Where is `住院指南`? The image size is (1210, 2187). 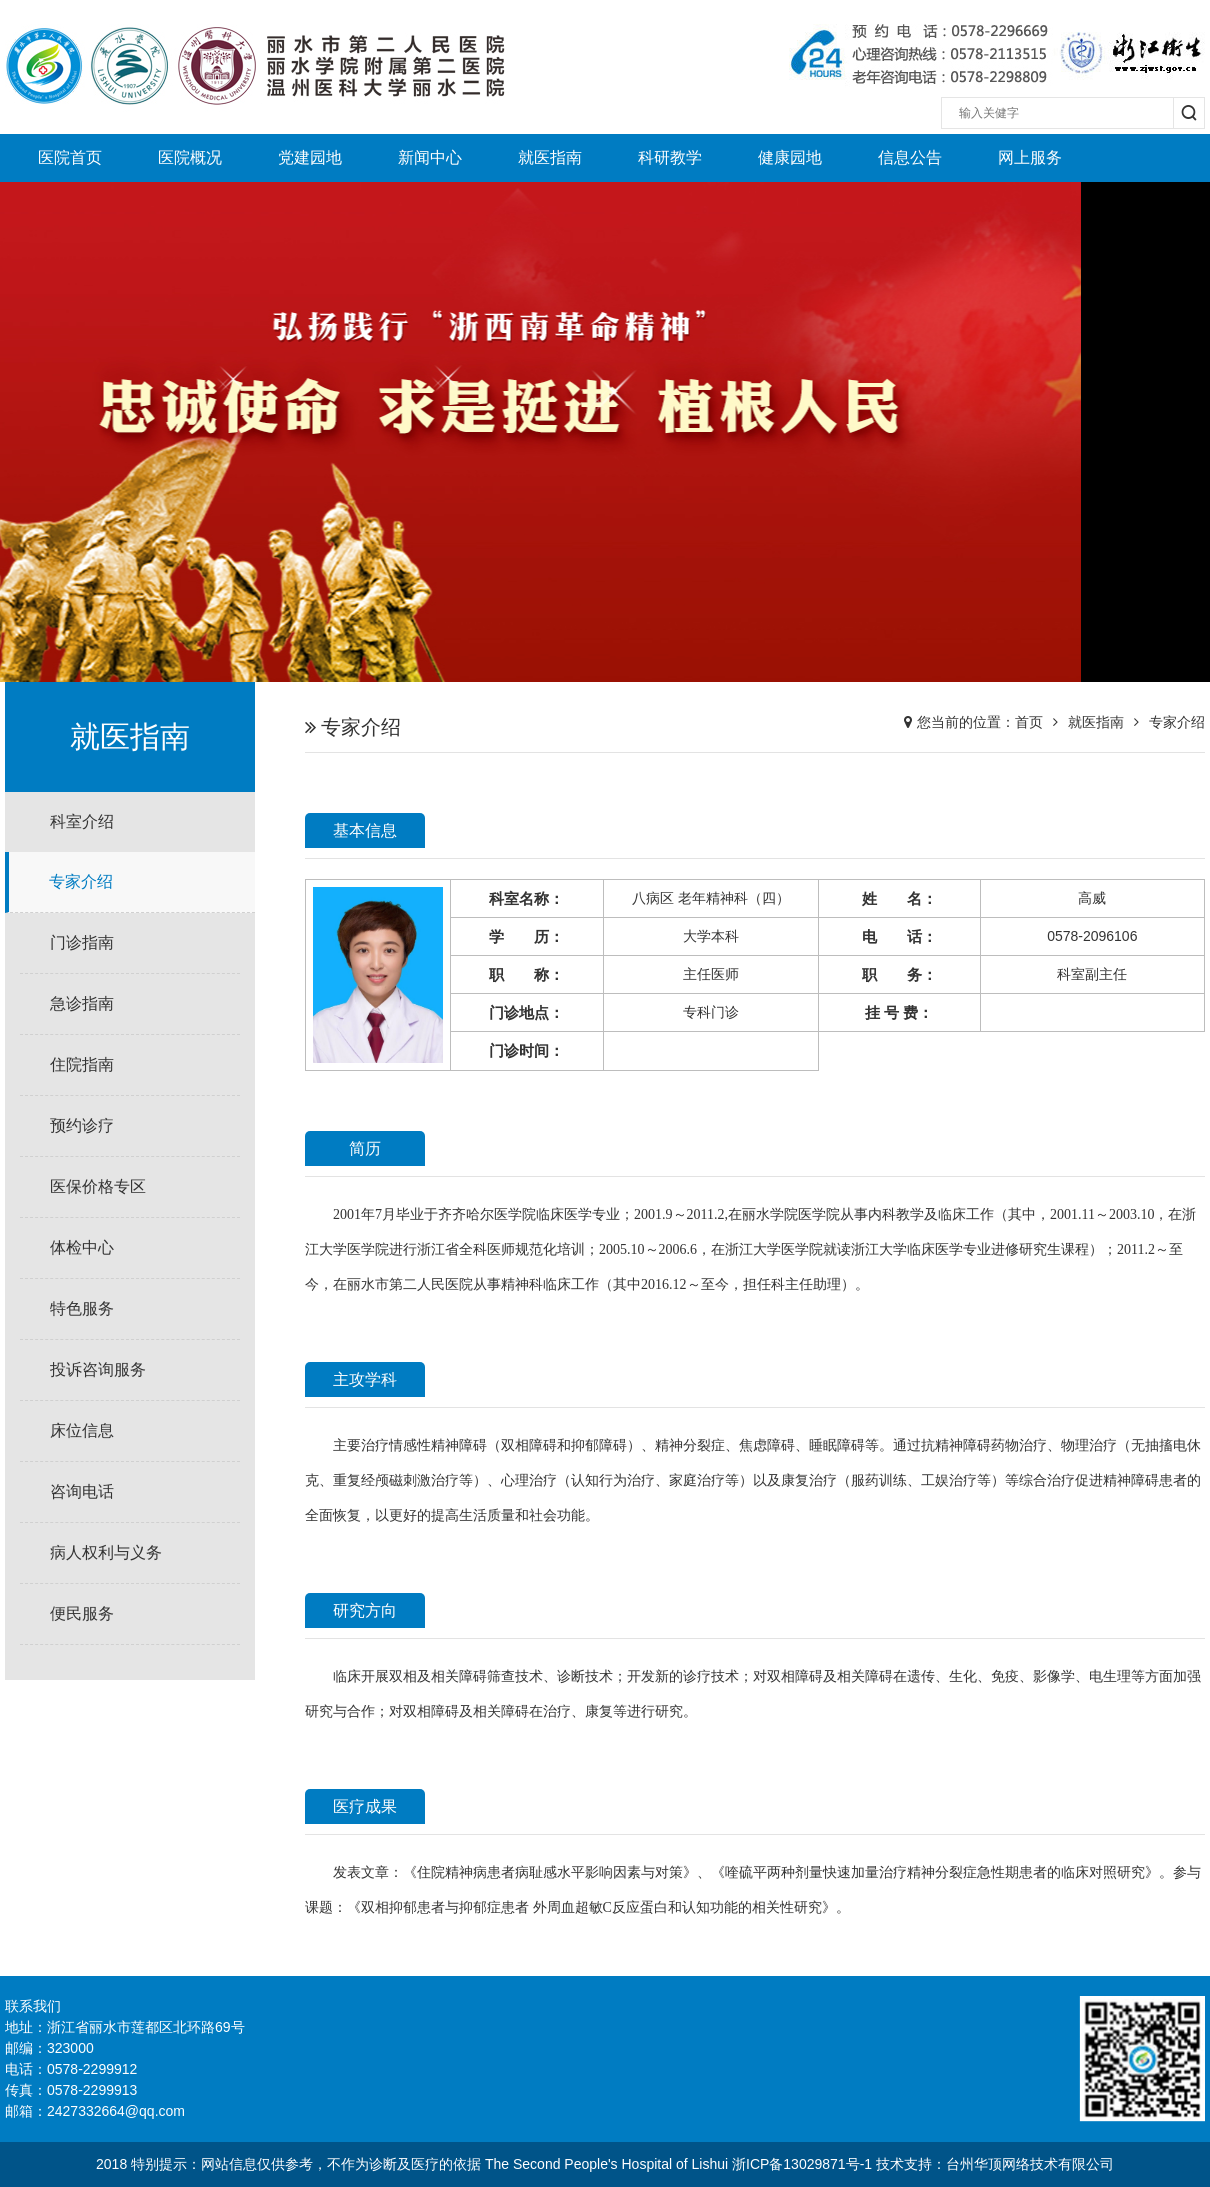 住院指南 is located at coordinates (82, 1064).